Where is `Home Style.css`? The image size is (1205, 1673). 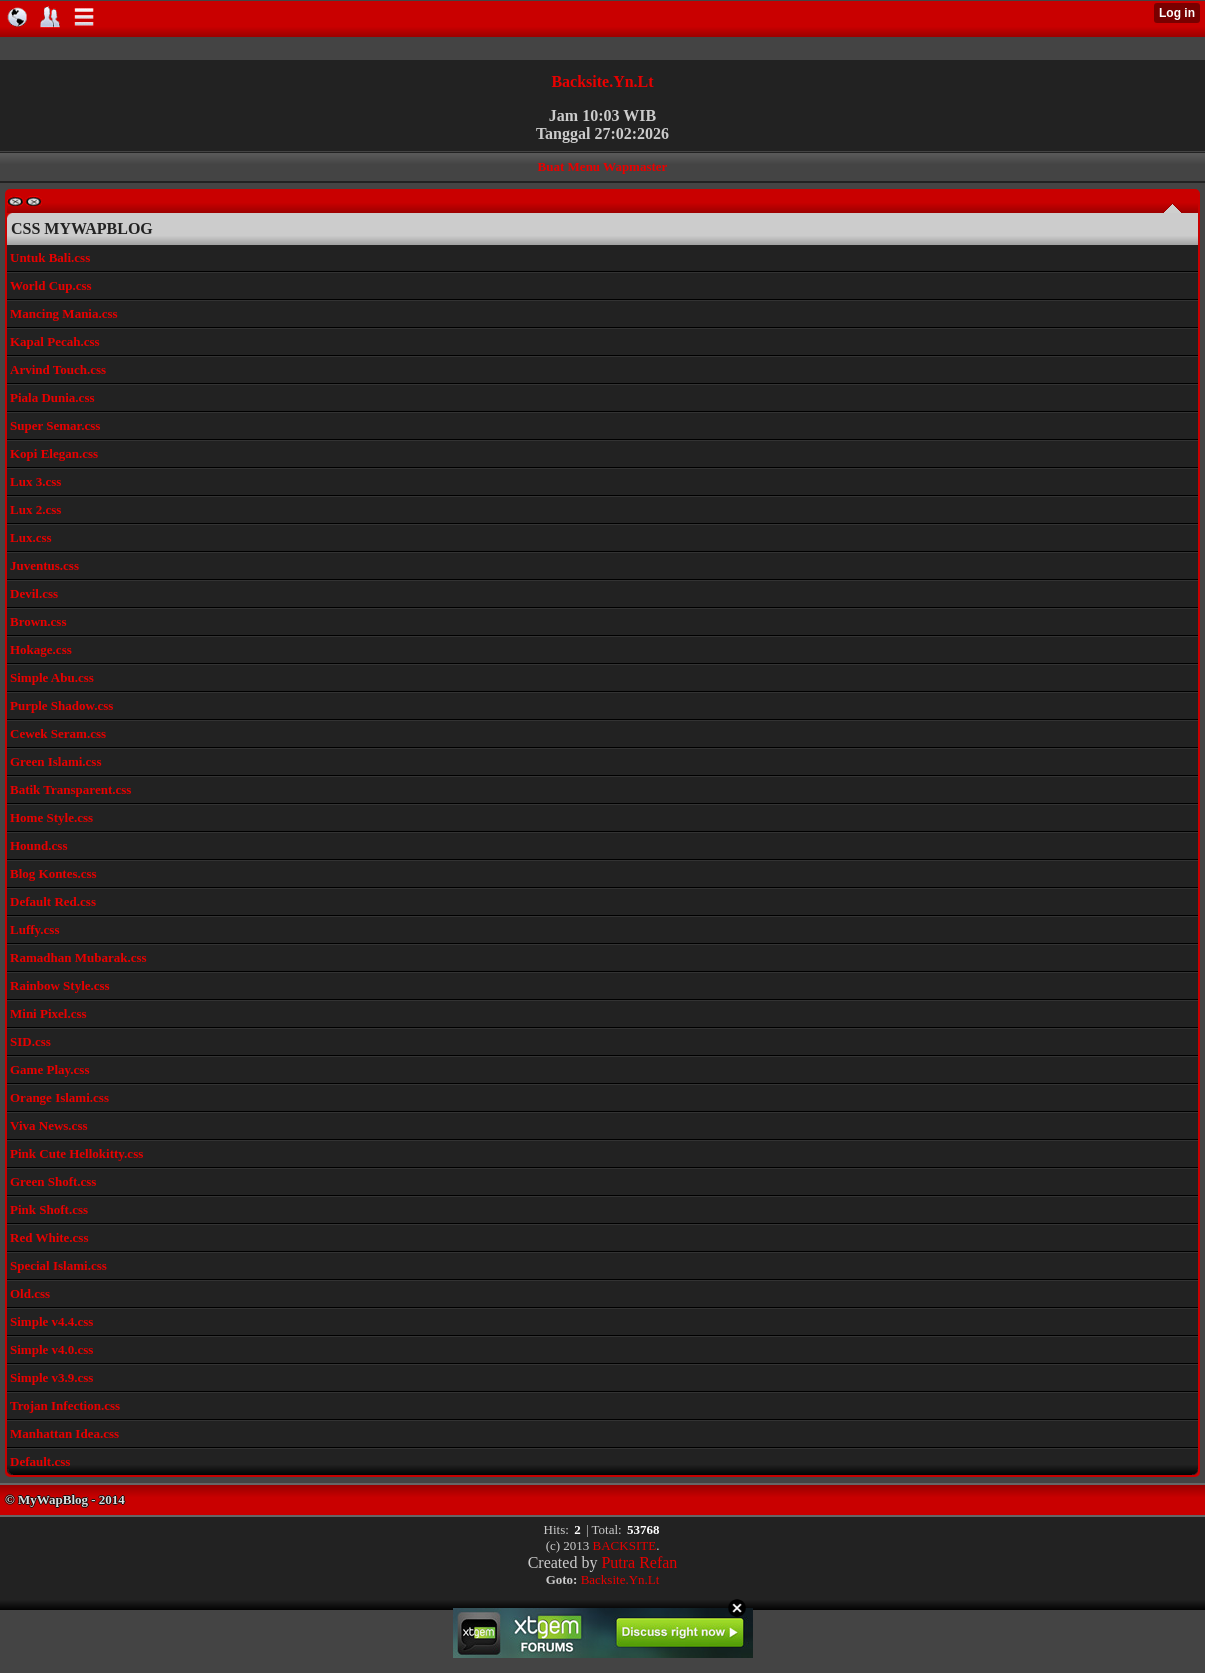
Home Style.css is located at coordinates (51, 817).